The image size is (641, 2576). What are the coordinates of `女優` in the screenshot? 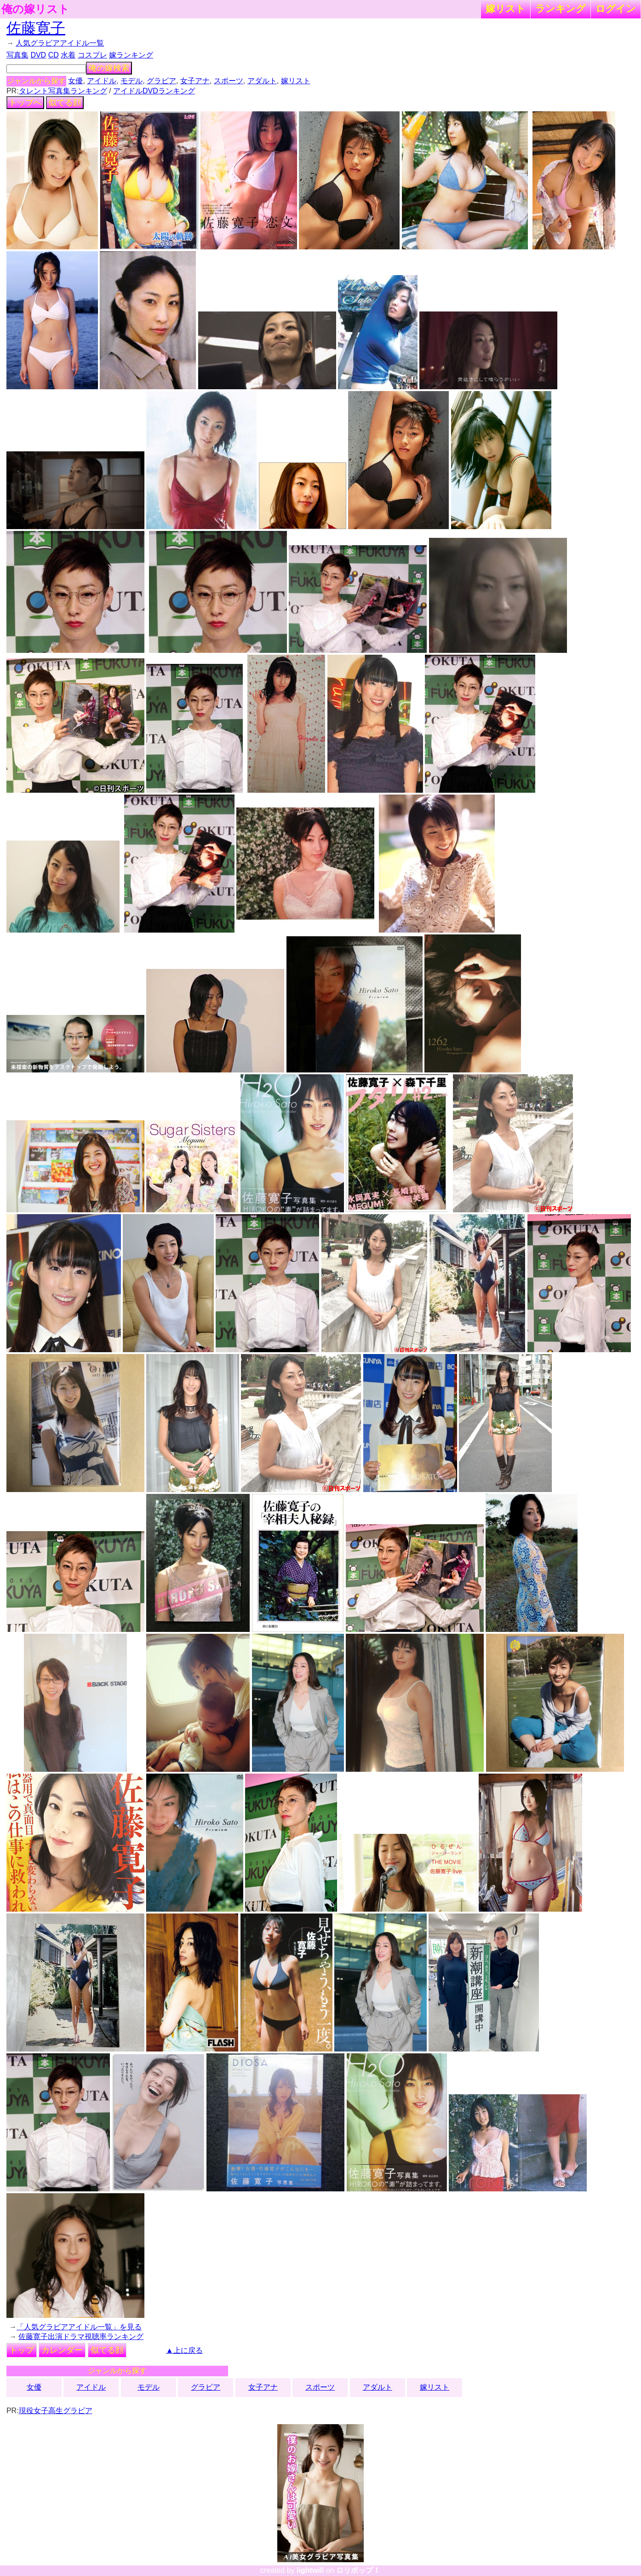 It's located at (75, 81).